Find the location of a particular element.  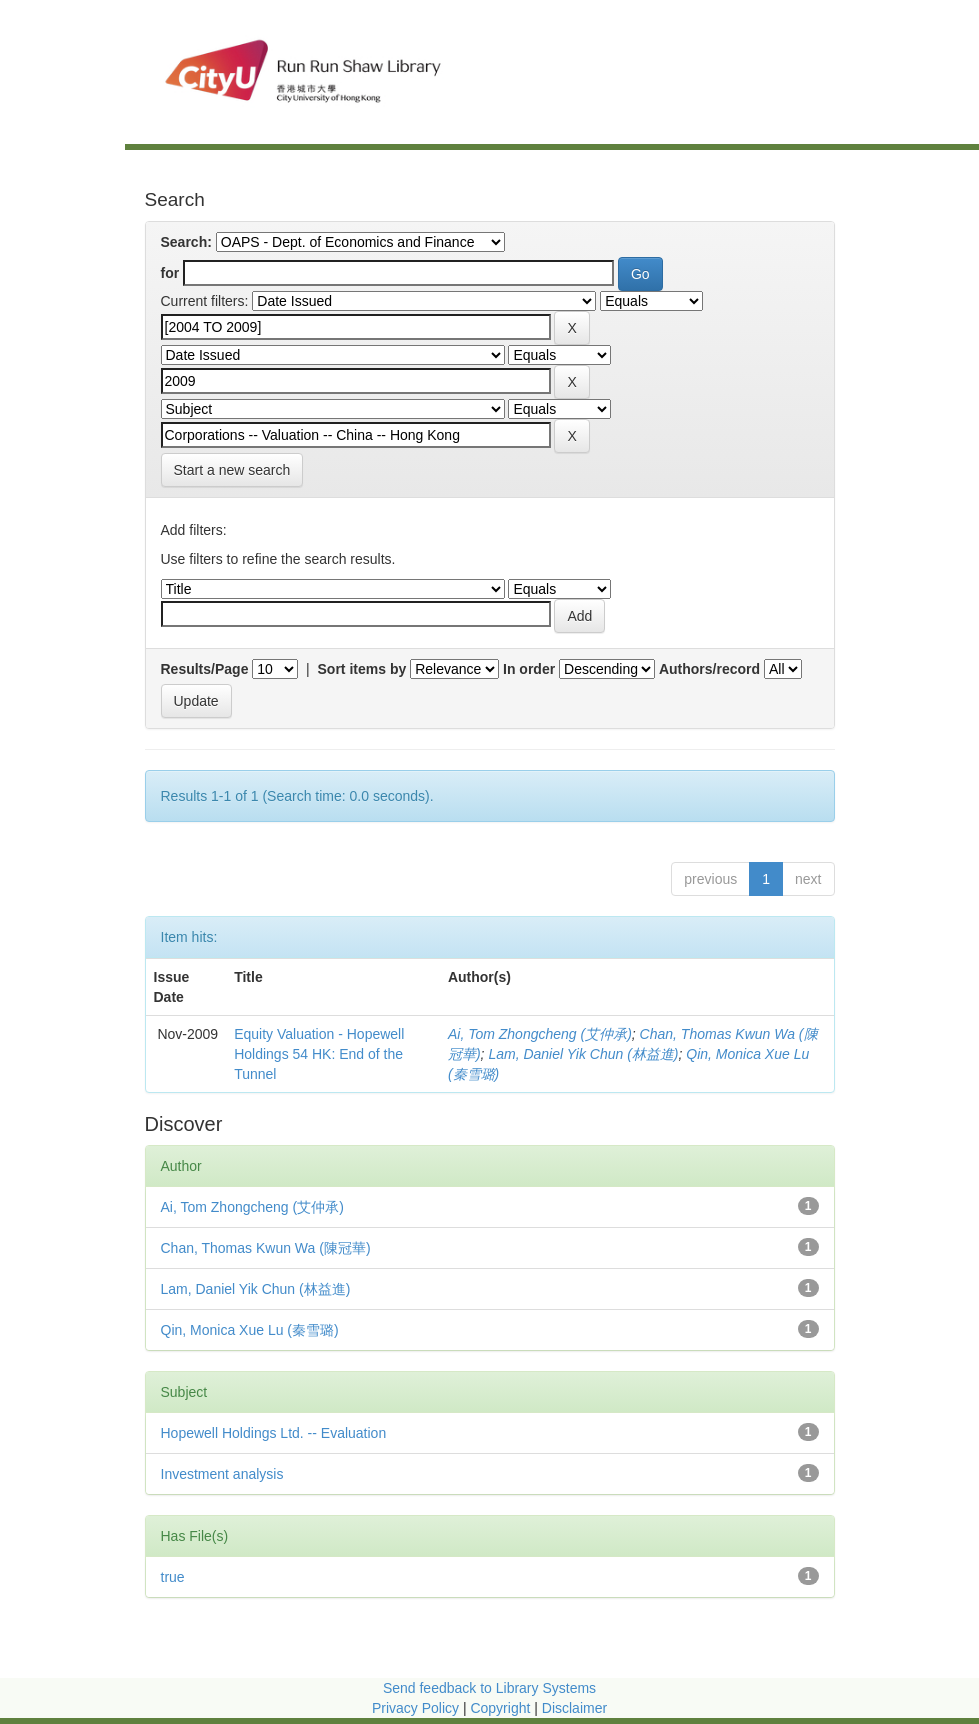

Send feedback to Library Systems is located at coordinates (489, 1688).